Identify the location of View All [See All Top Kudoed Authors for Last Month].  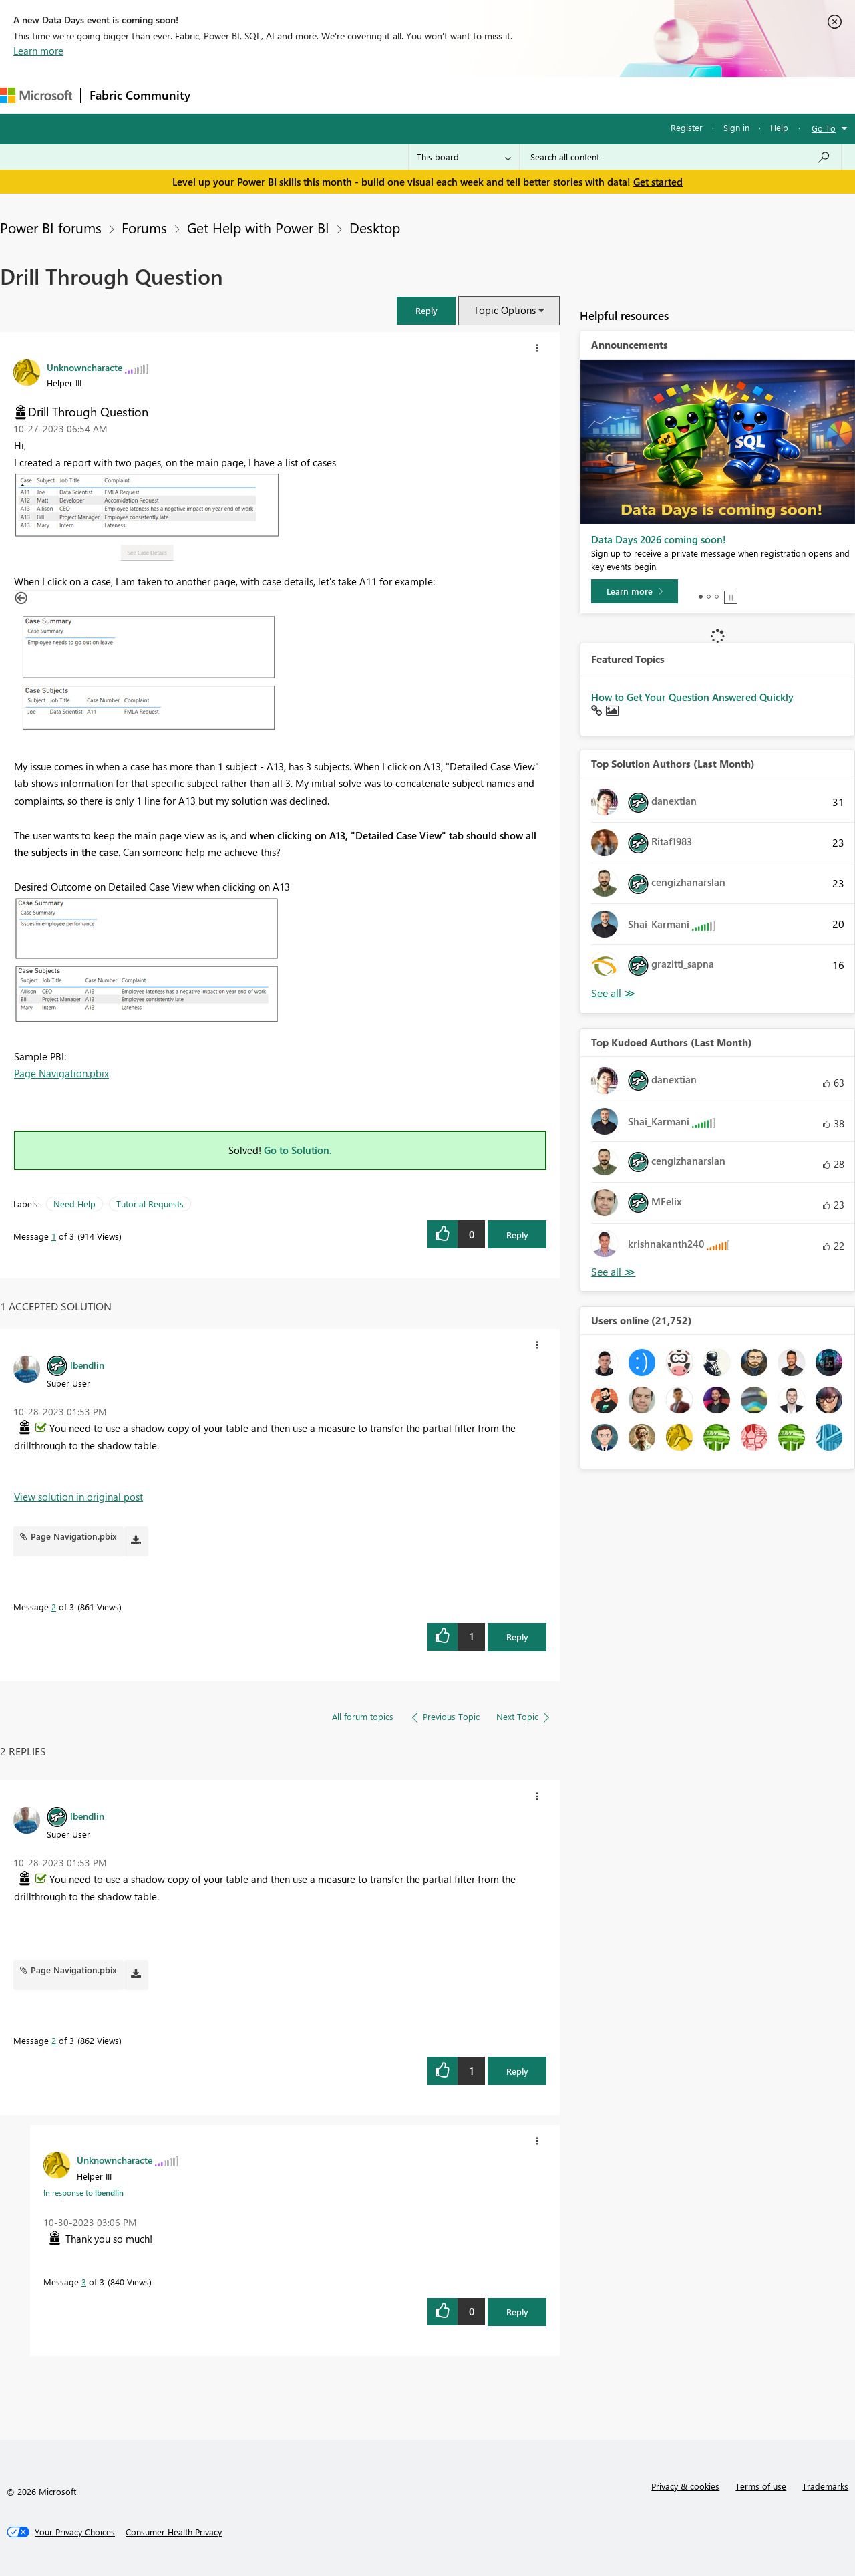
(613, 1272).